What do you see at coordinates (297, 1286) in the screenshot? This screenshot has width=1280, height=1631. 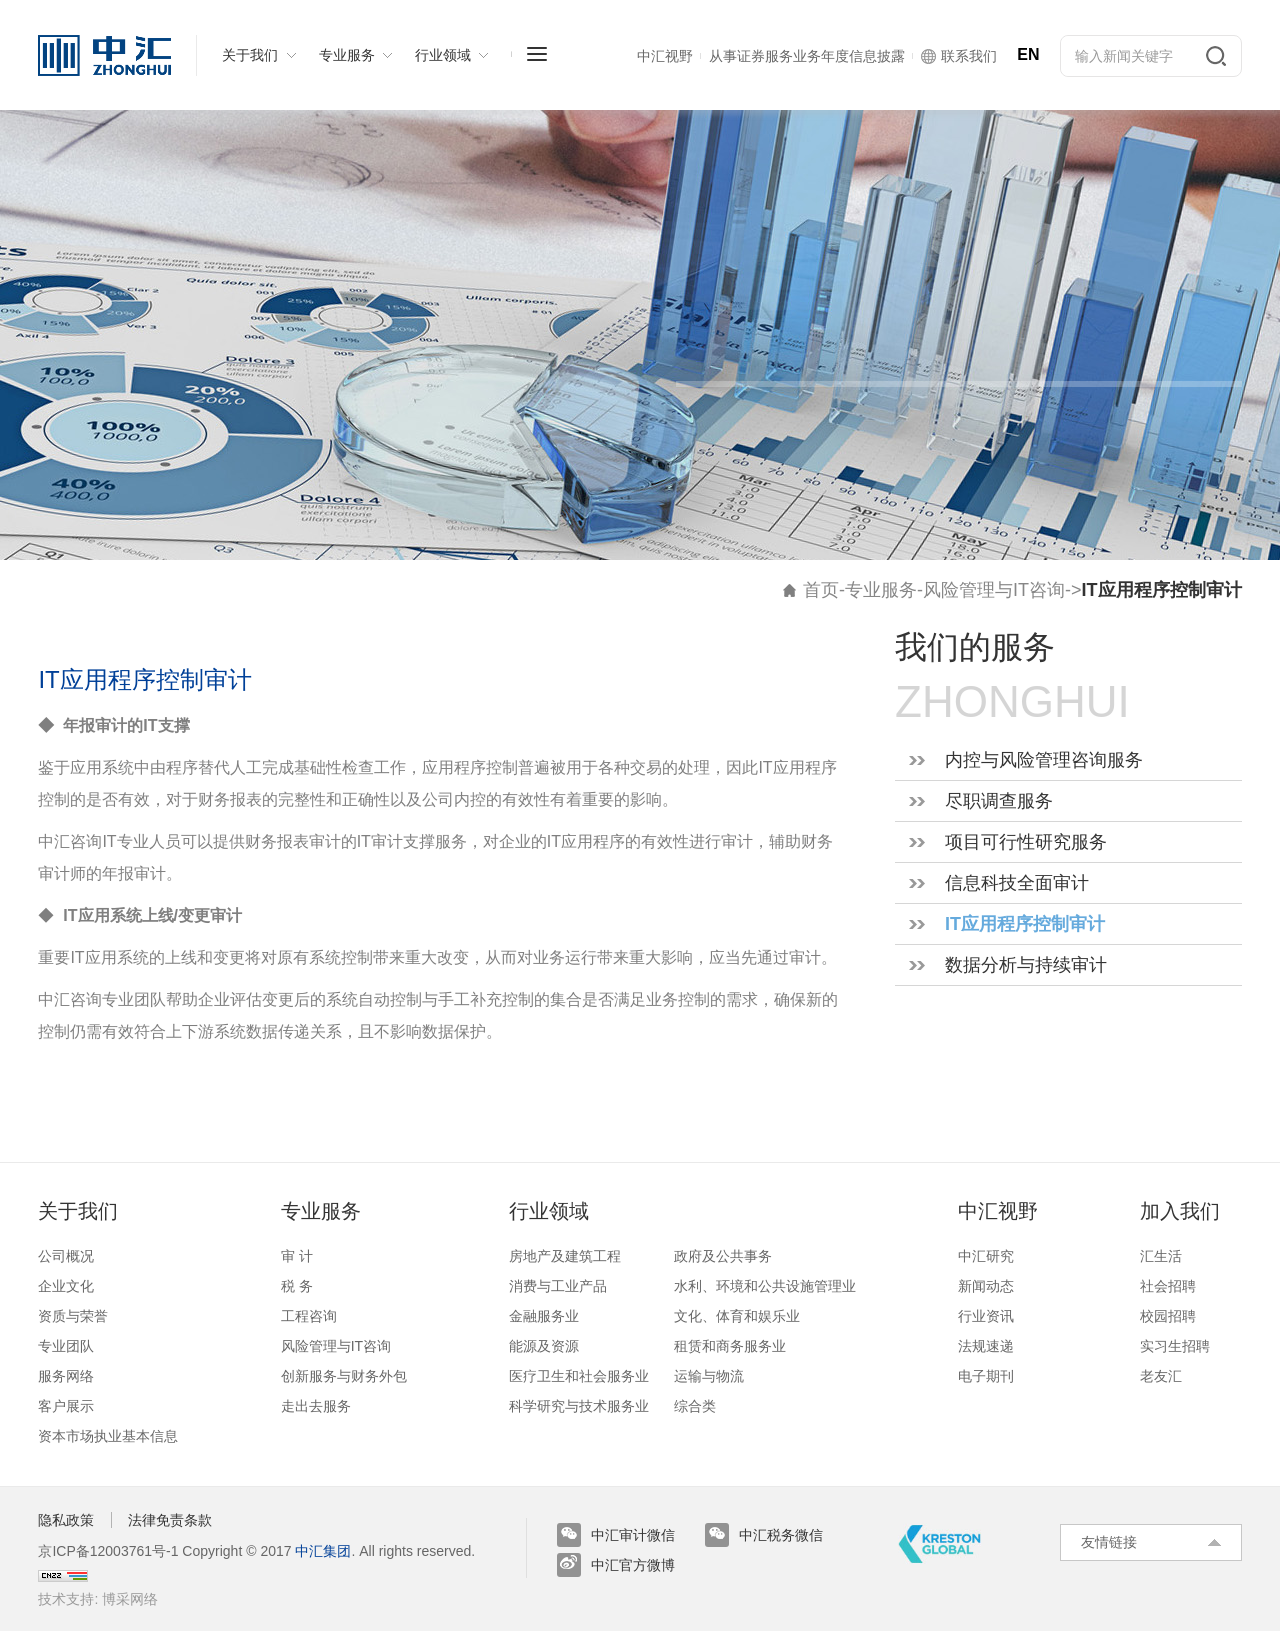 I see `税 务` at bounding box center [297, 1286].